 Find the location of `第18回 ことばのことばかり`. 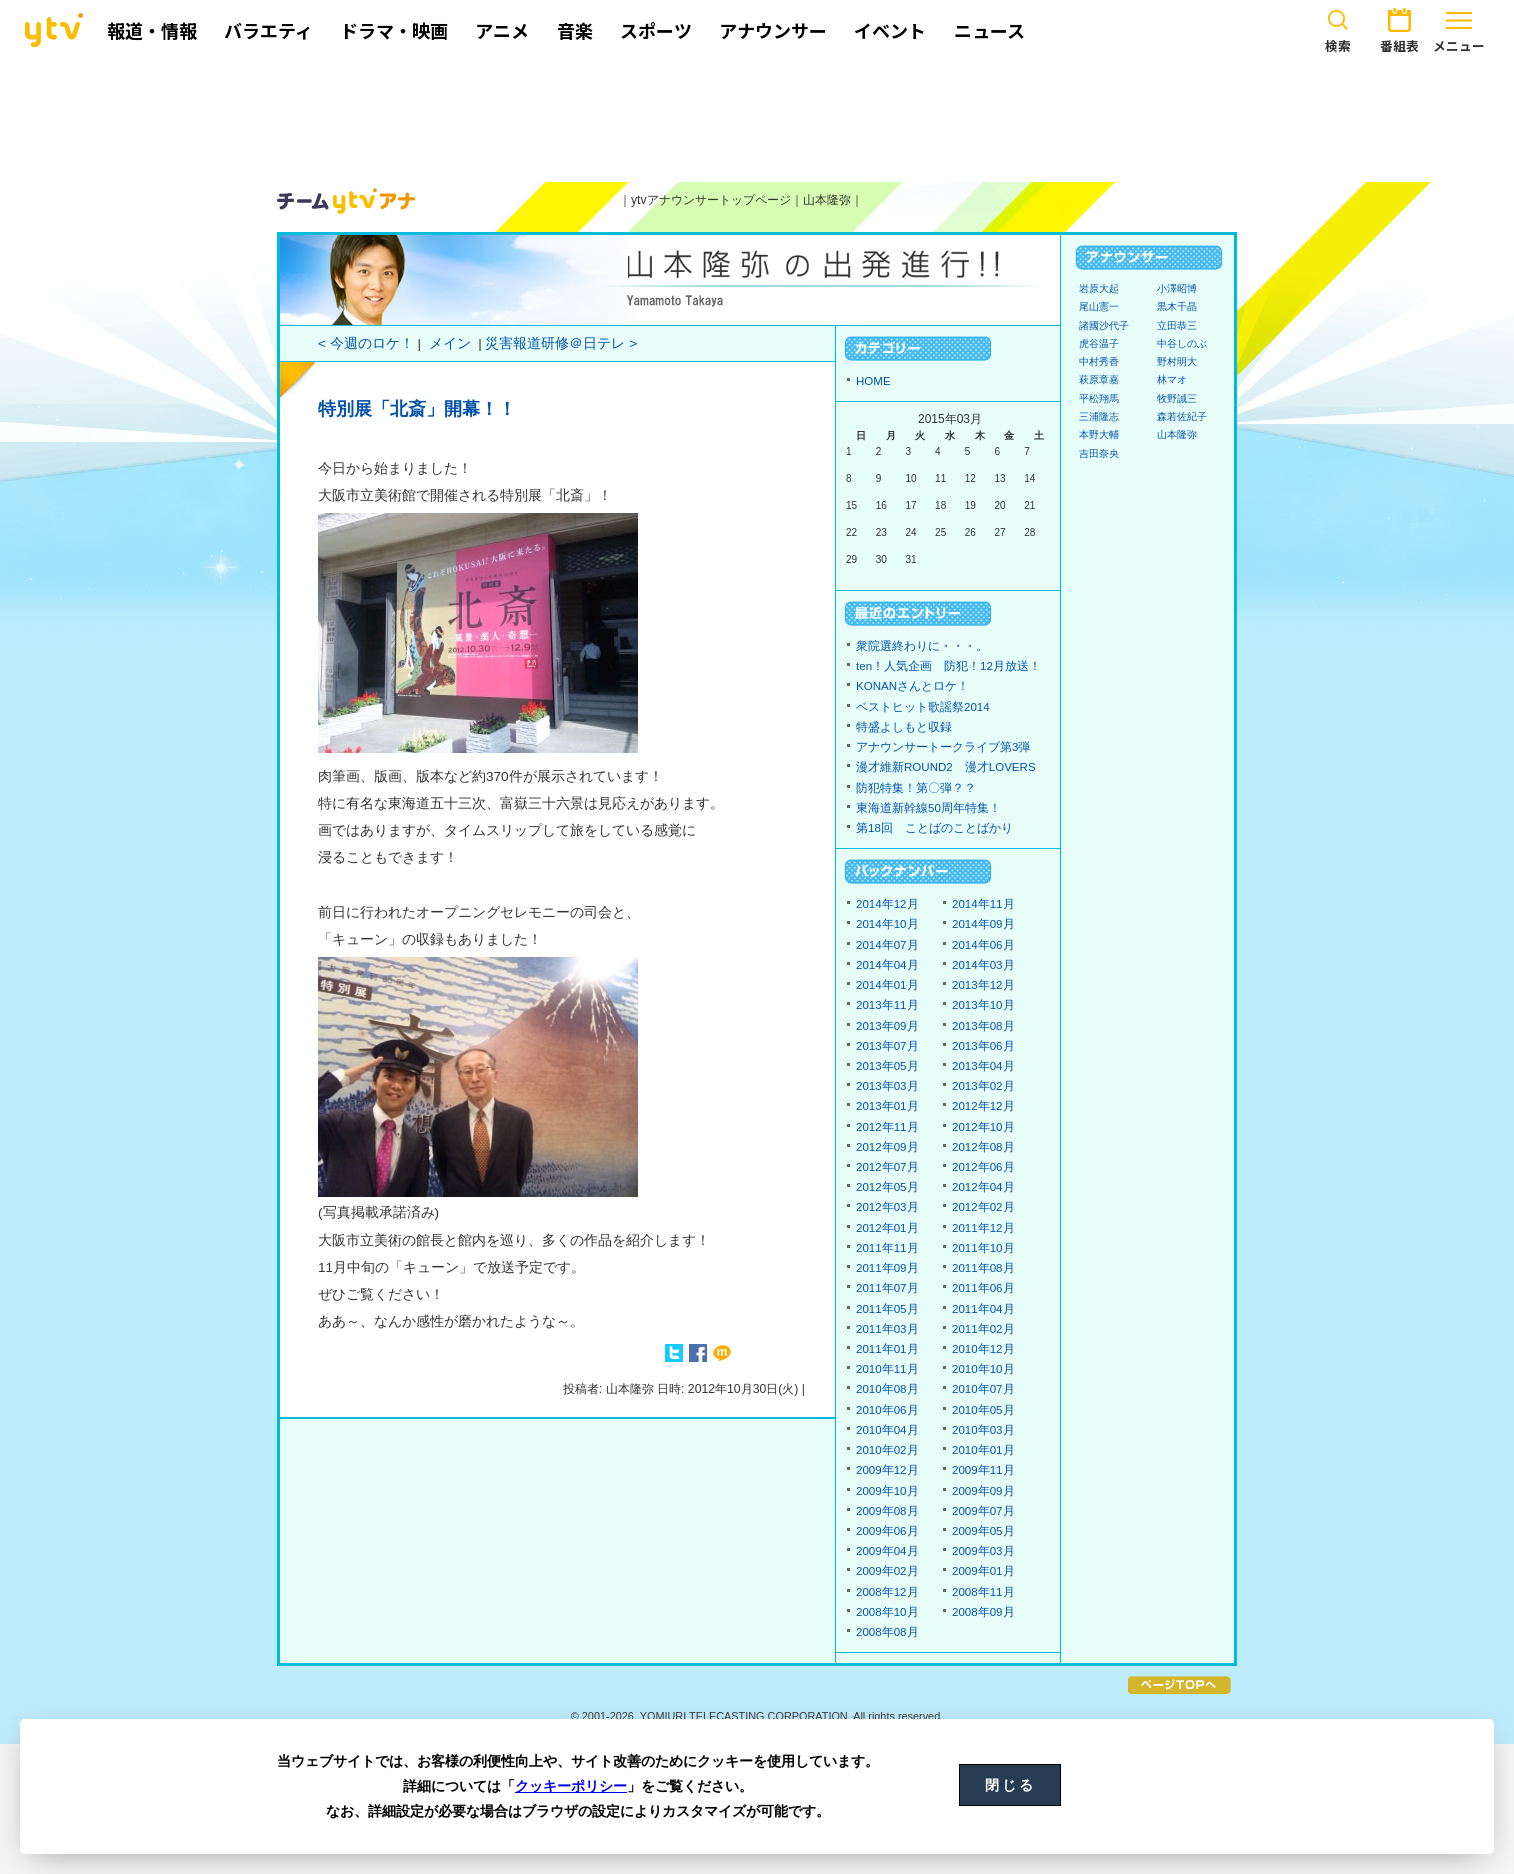

第18回 ことばのことばかり is located at coordinates (934, 828).